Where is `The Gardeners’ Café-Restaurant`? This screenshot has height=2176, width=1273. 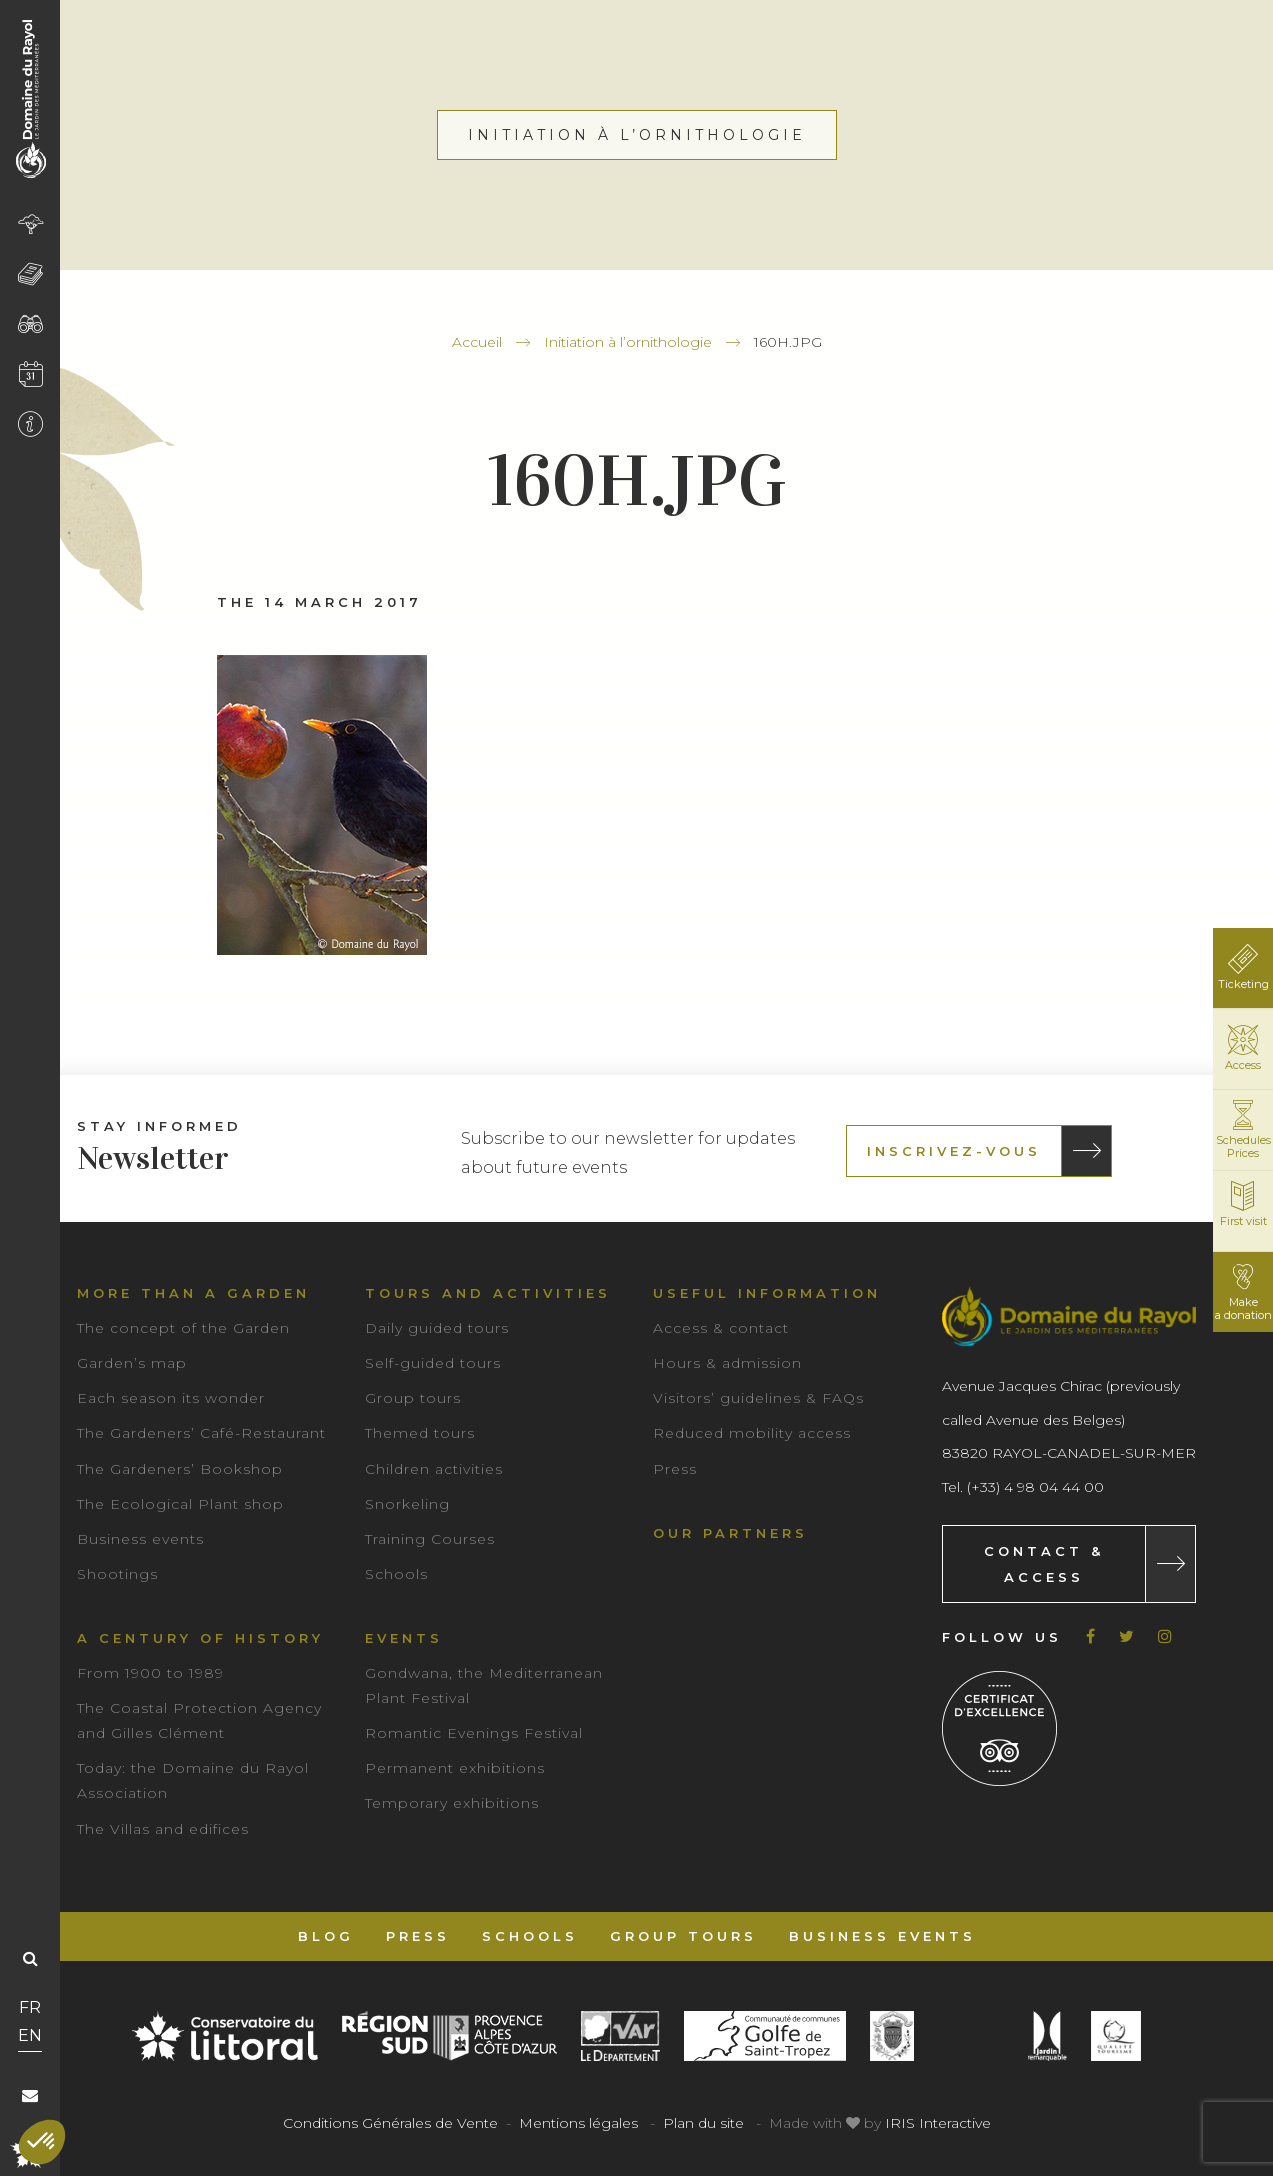
The Gardeners’ Café-Restaurant is located at coordinates (201, 1433).